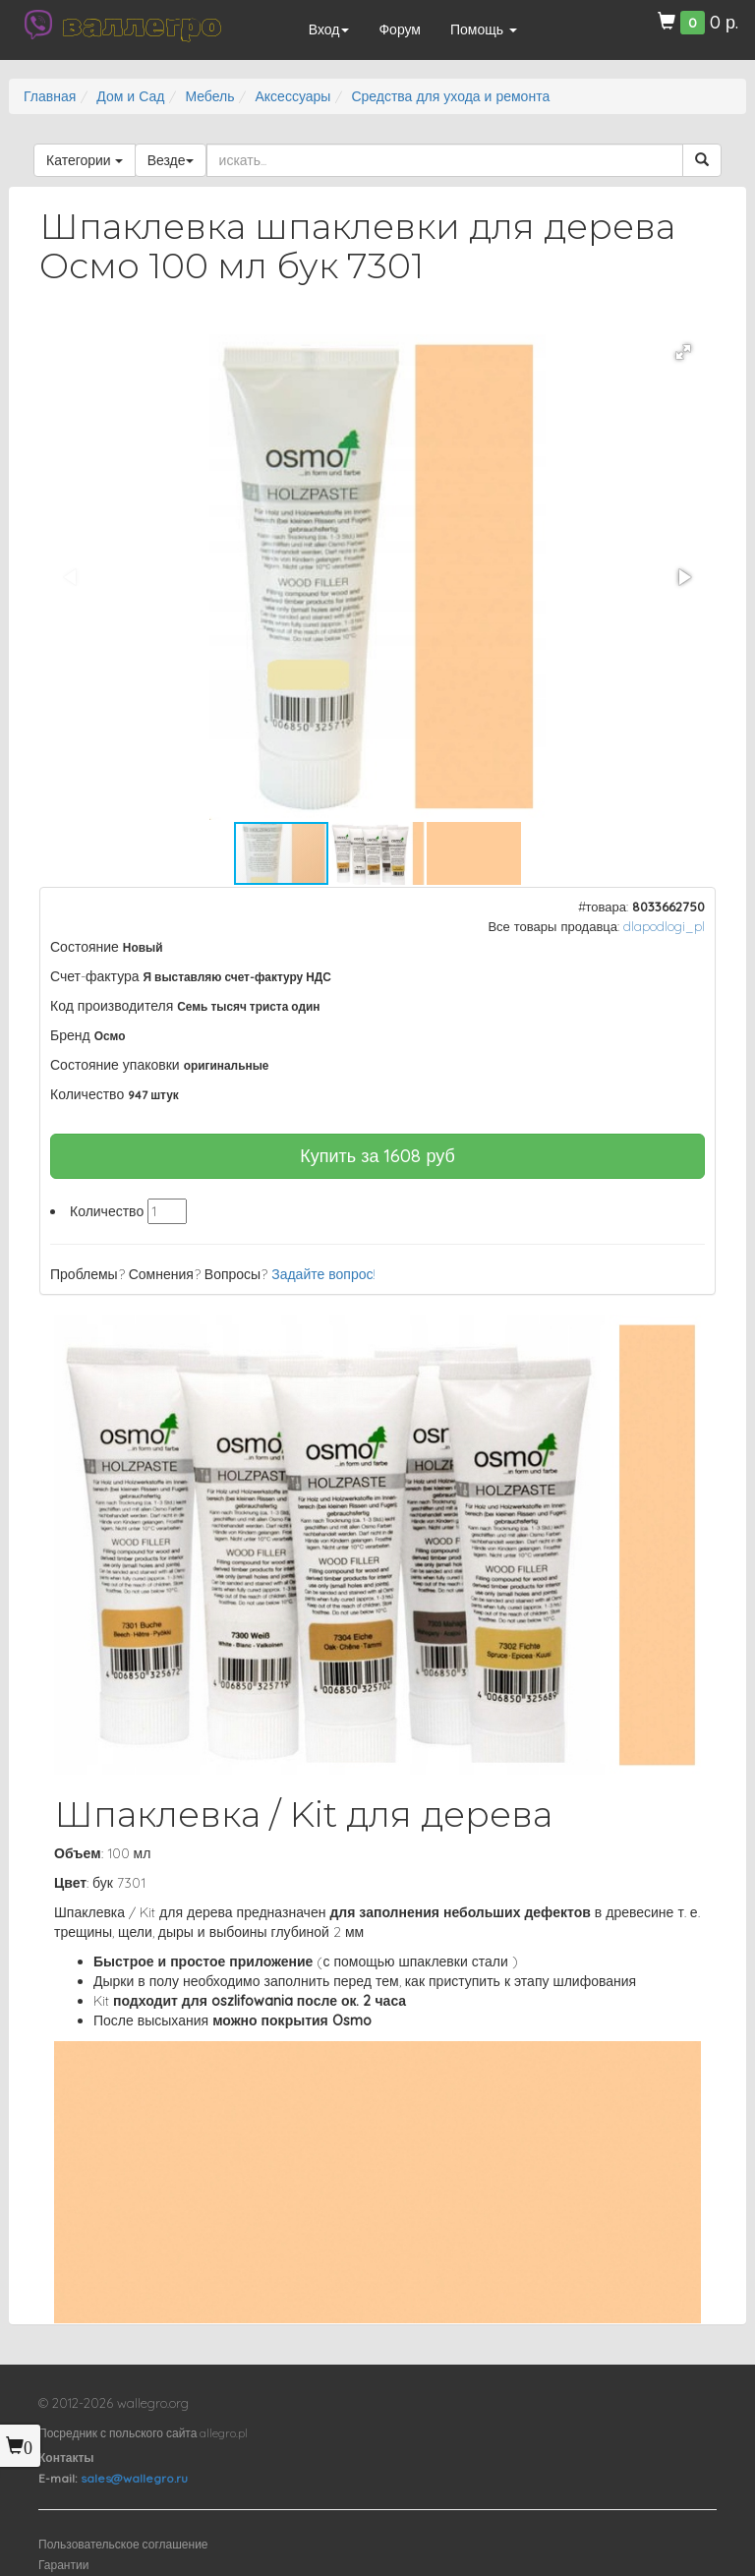 This screenshot has width=755, height=2576. I want to click on Форум, so click(399, 29).